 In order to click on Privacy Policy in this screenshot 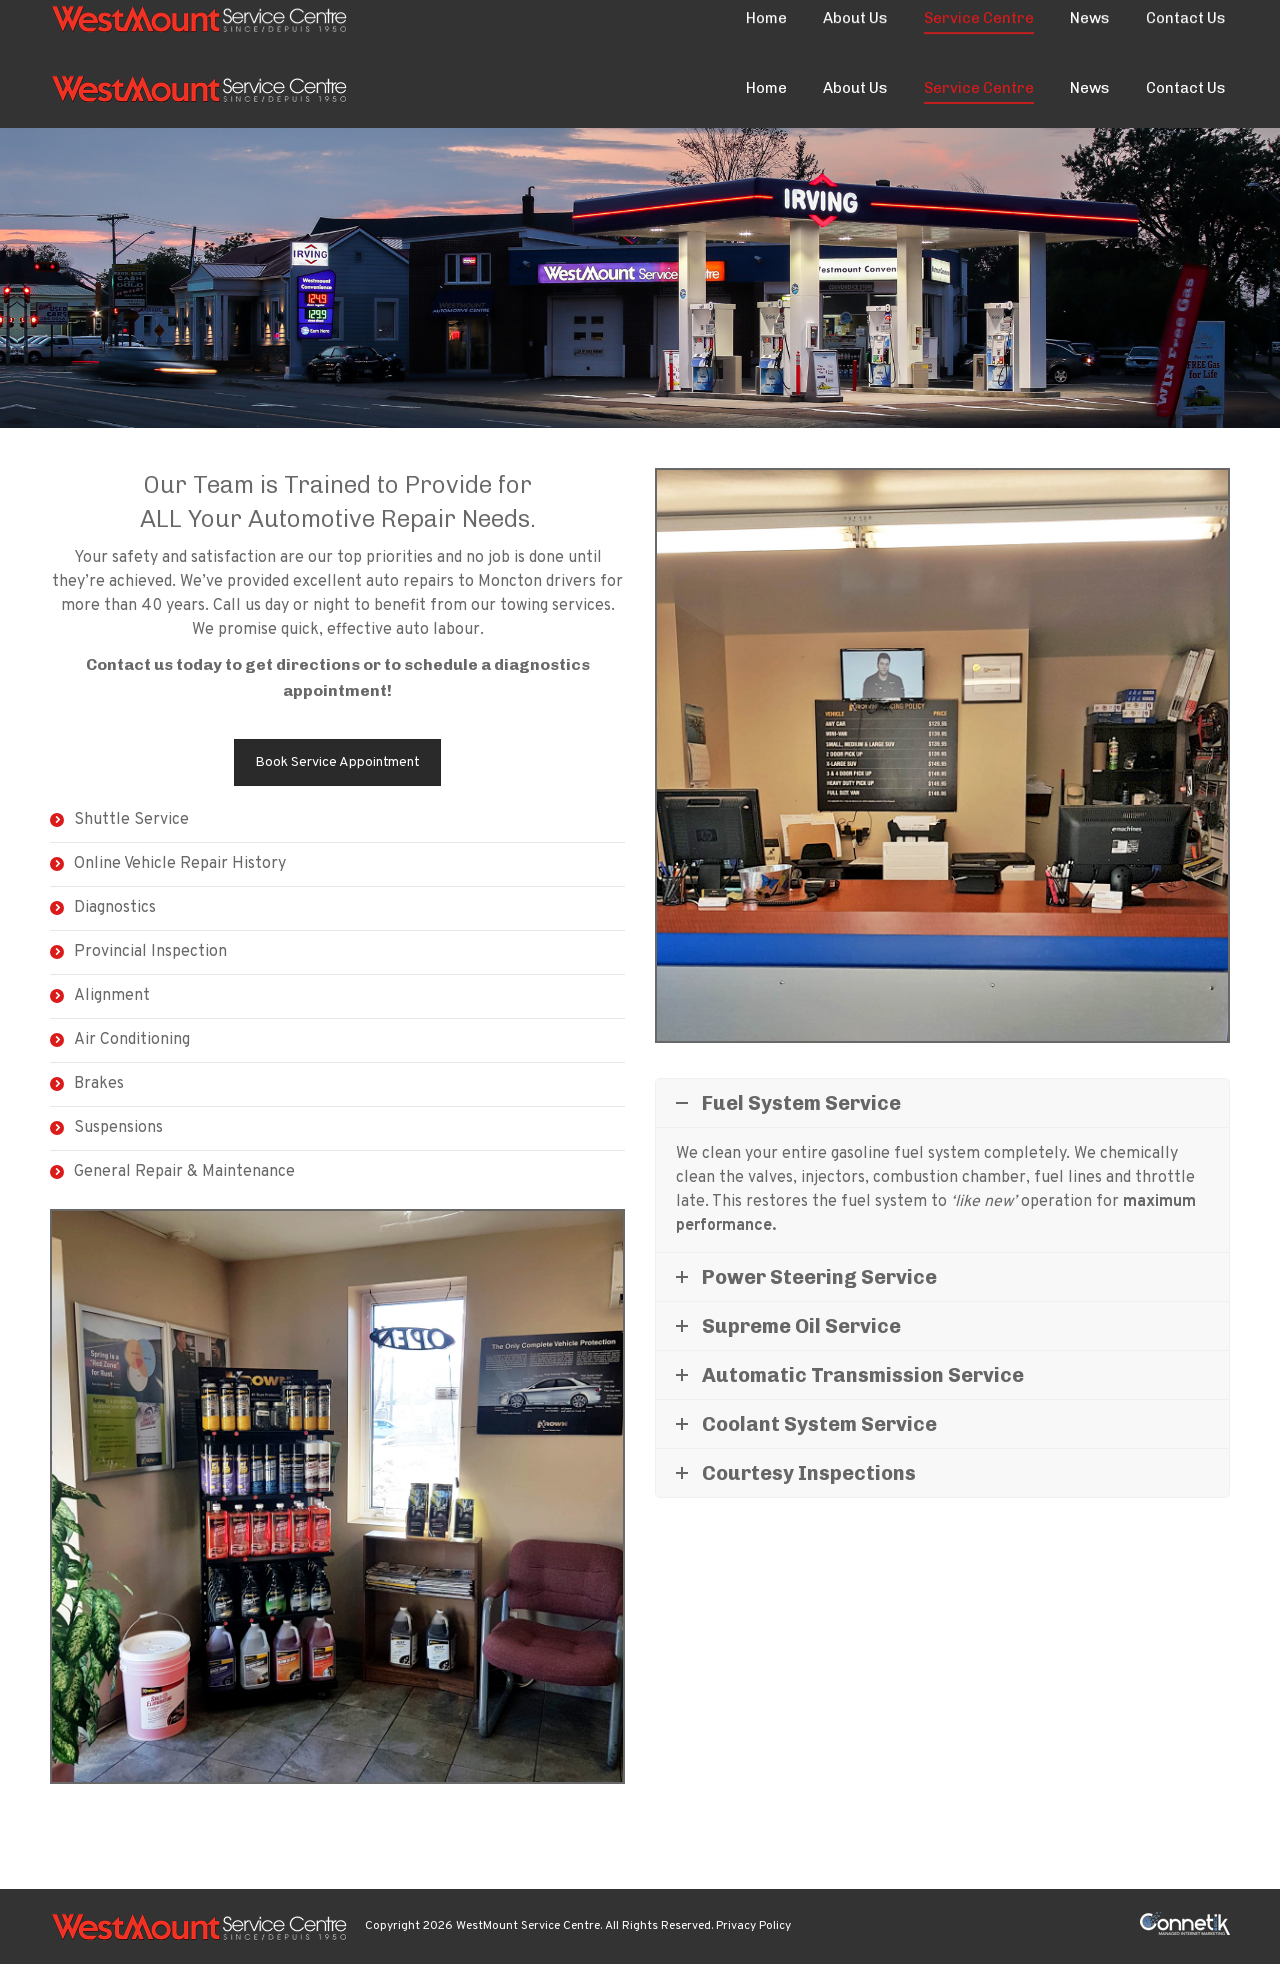, I will do `click(753, 1926)`.